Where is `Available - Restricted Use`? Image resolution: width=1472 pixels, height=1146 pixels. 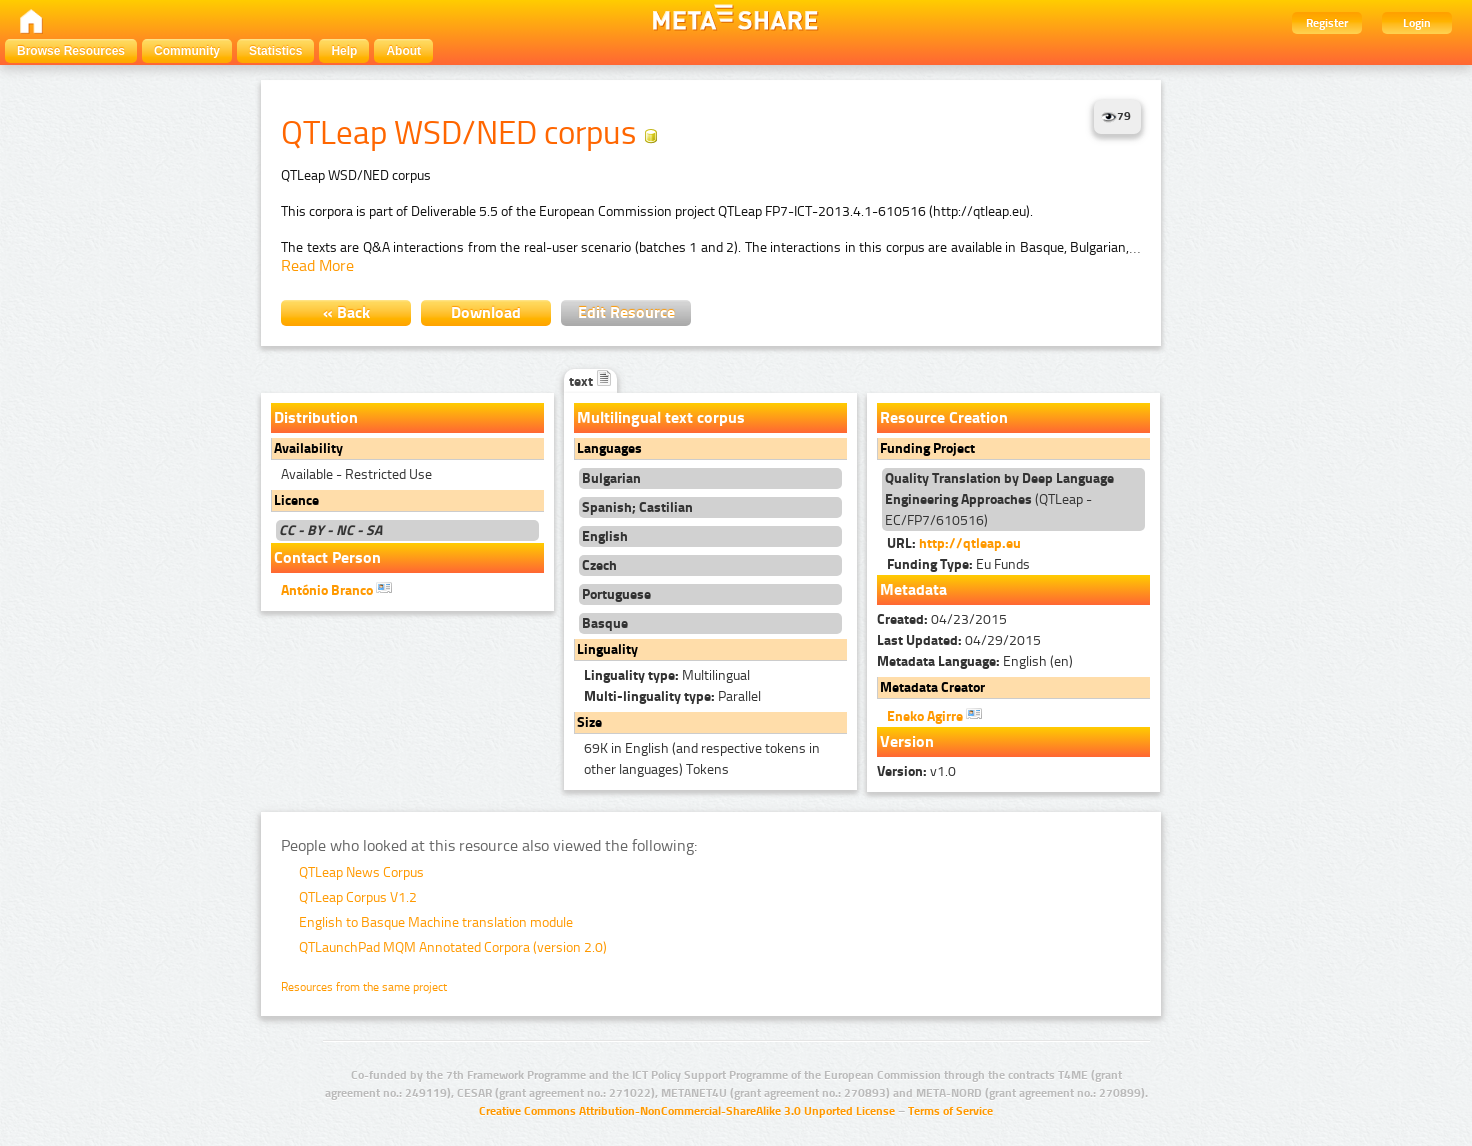 Available - Restricted Use is located at coordinates (356, 474).